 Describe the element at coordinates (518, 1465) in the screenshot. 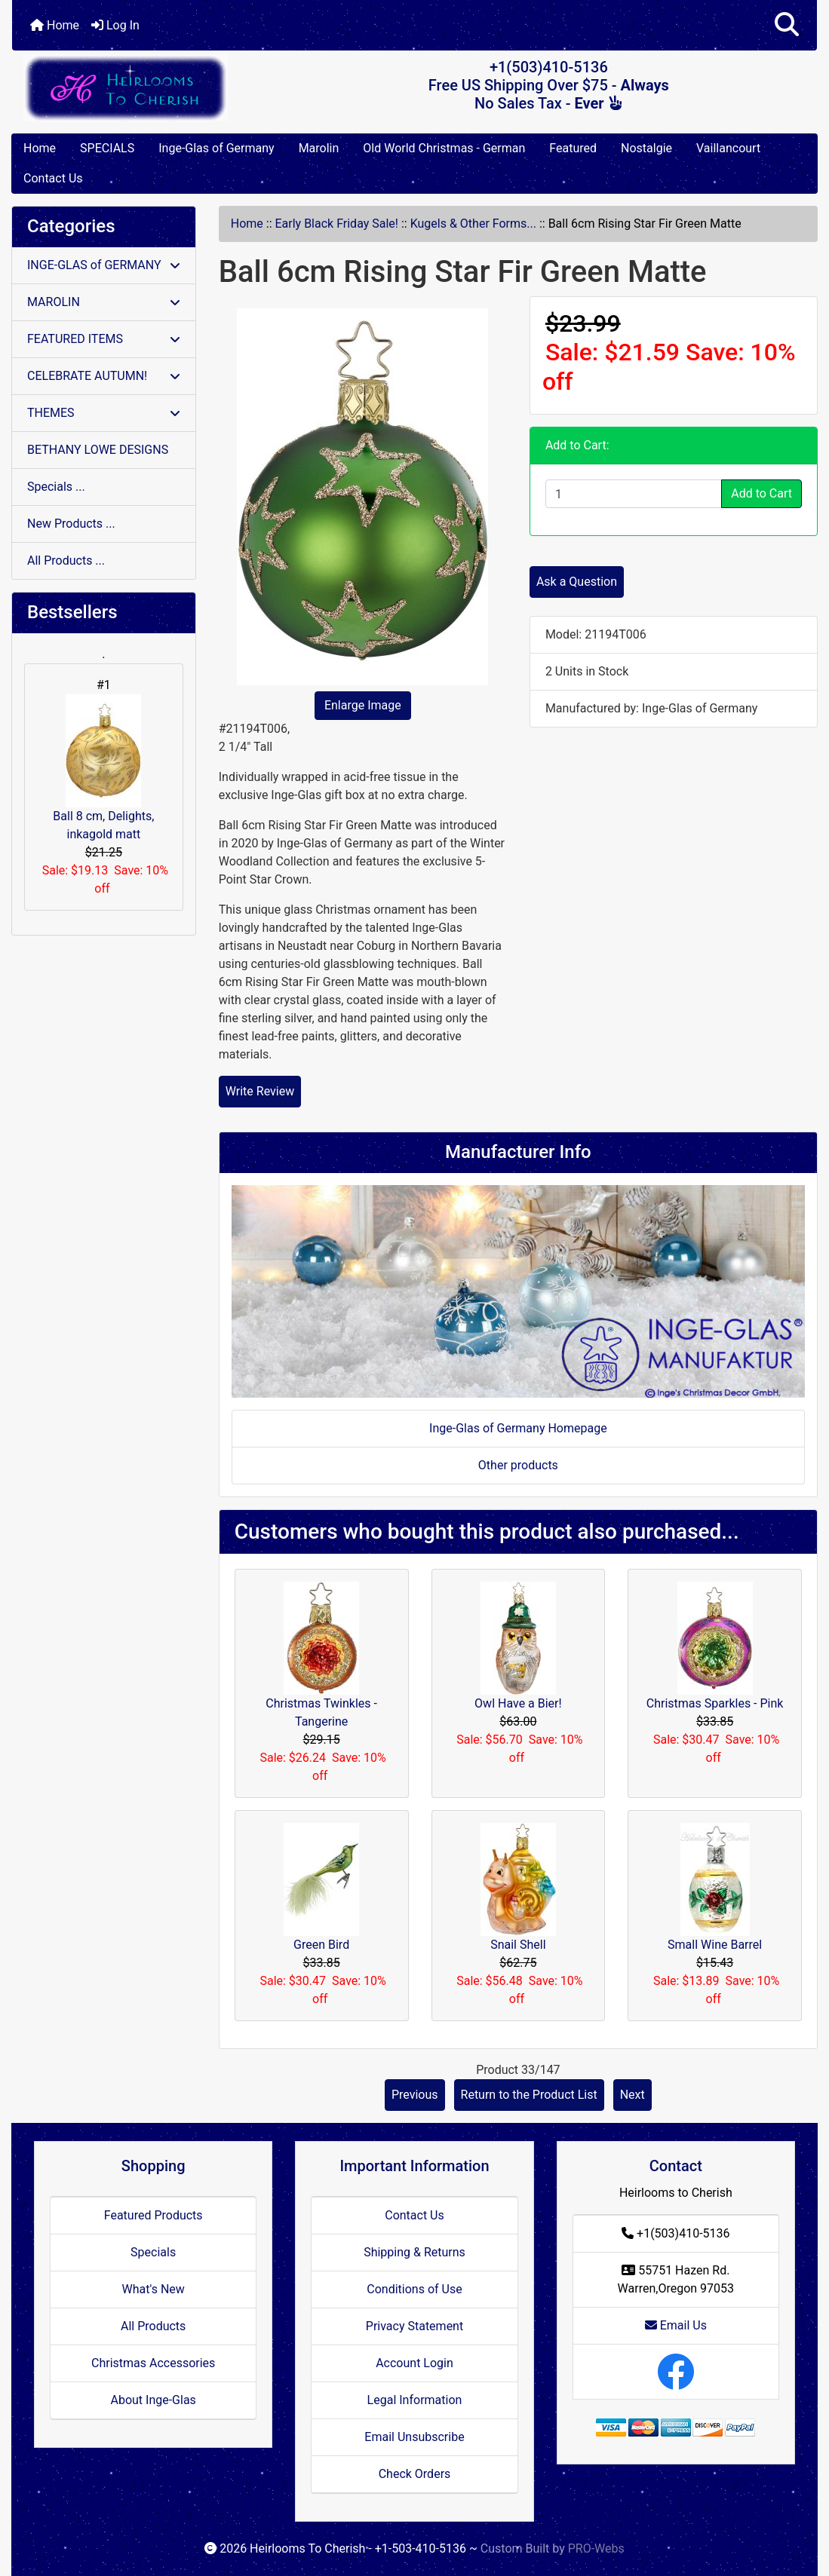

I see `Other products` at that location.